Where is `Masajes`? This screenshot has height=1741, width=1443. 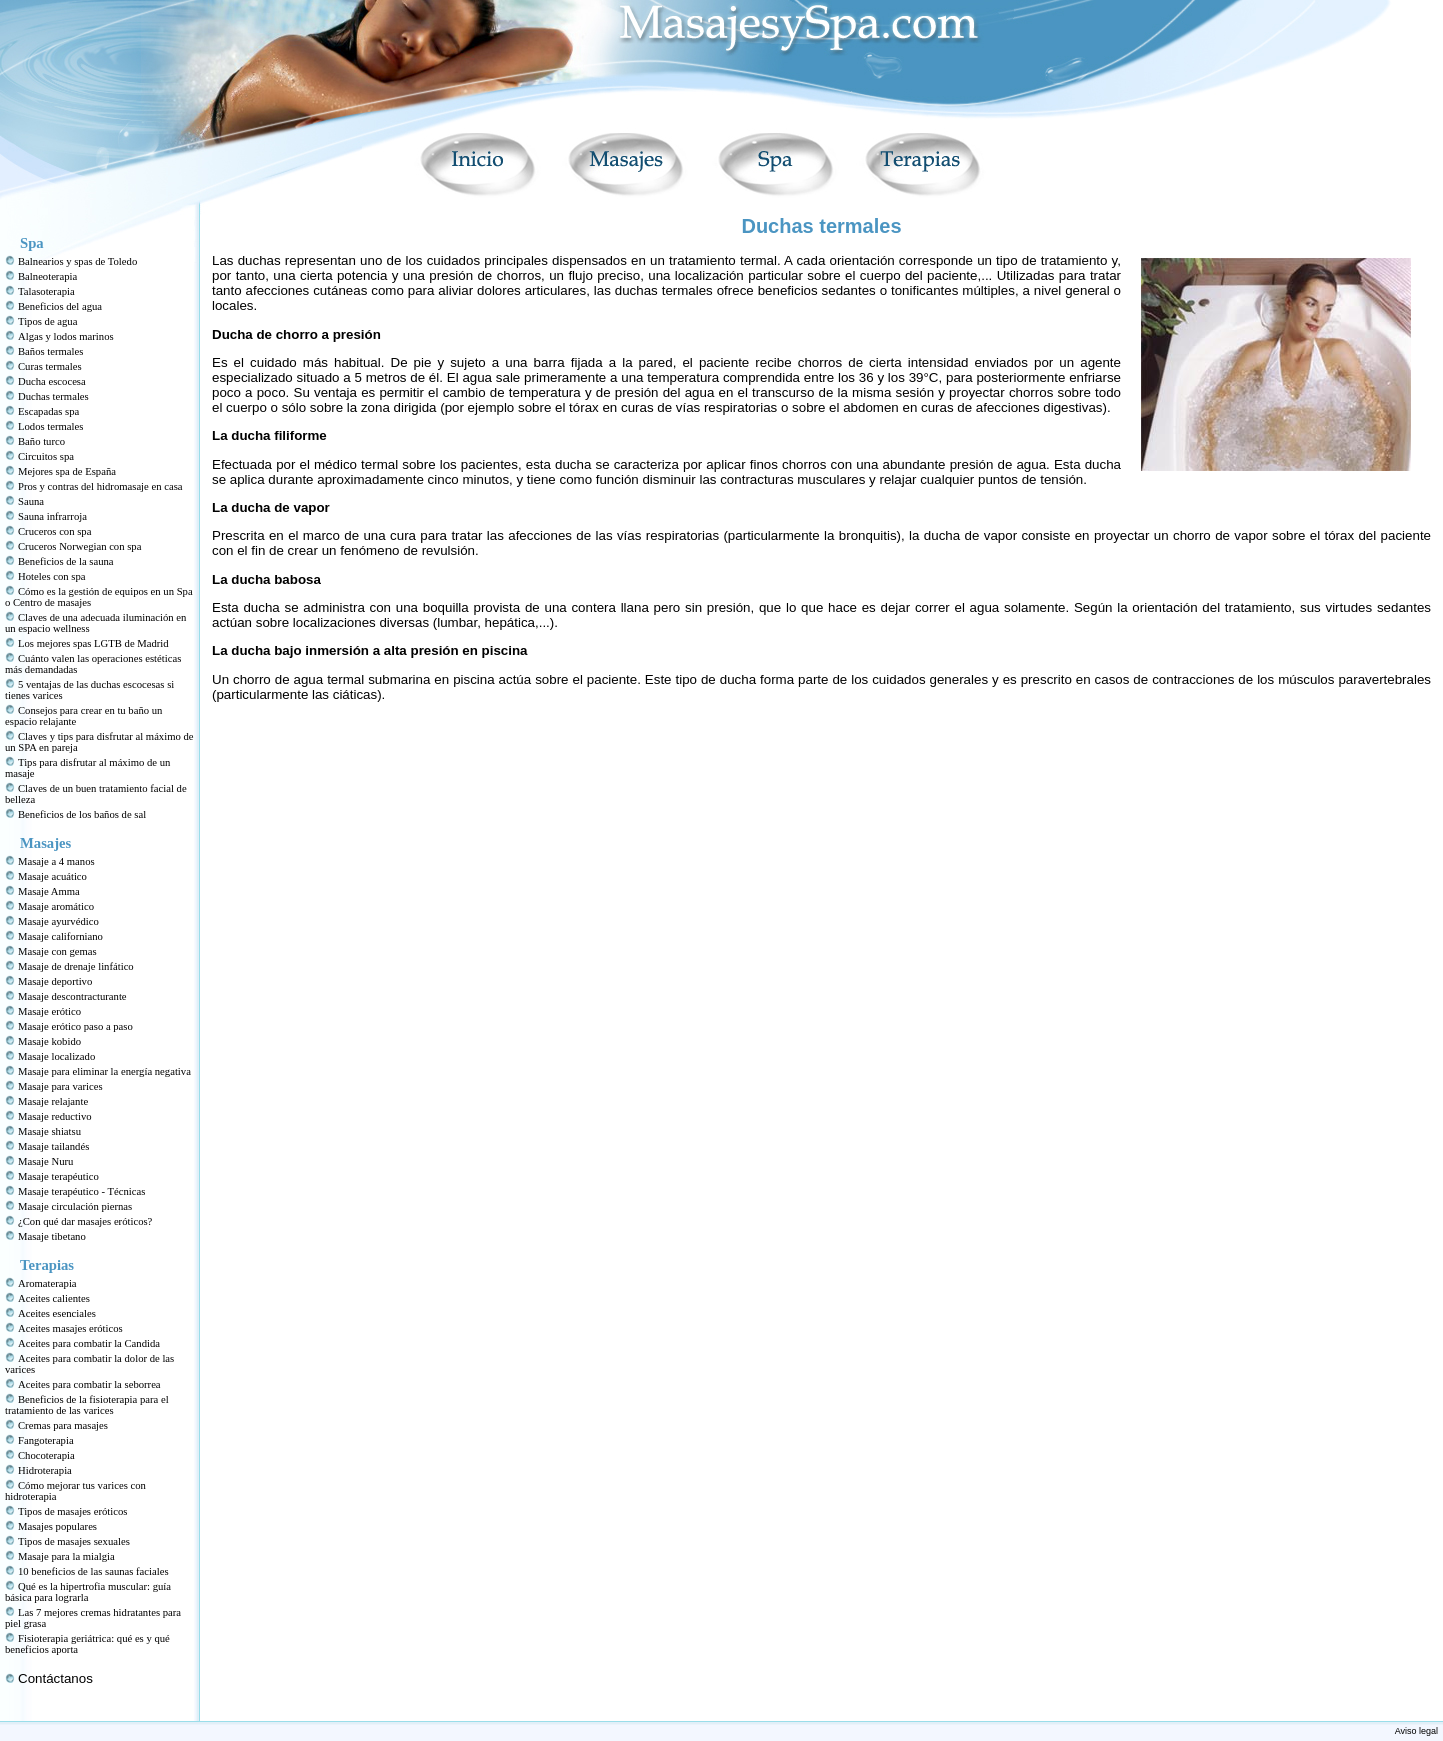
Masajes is located at coordinates (45, 843).